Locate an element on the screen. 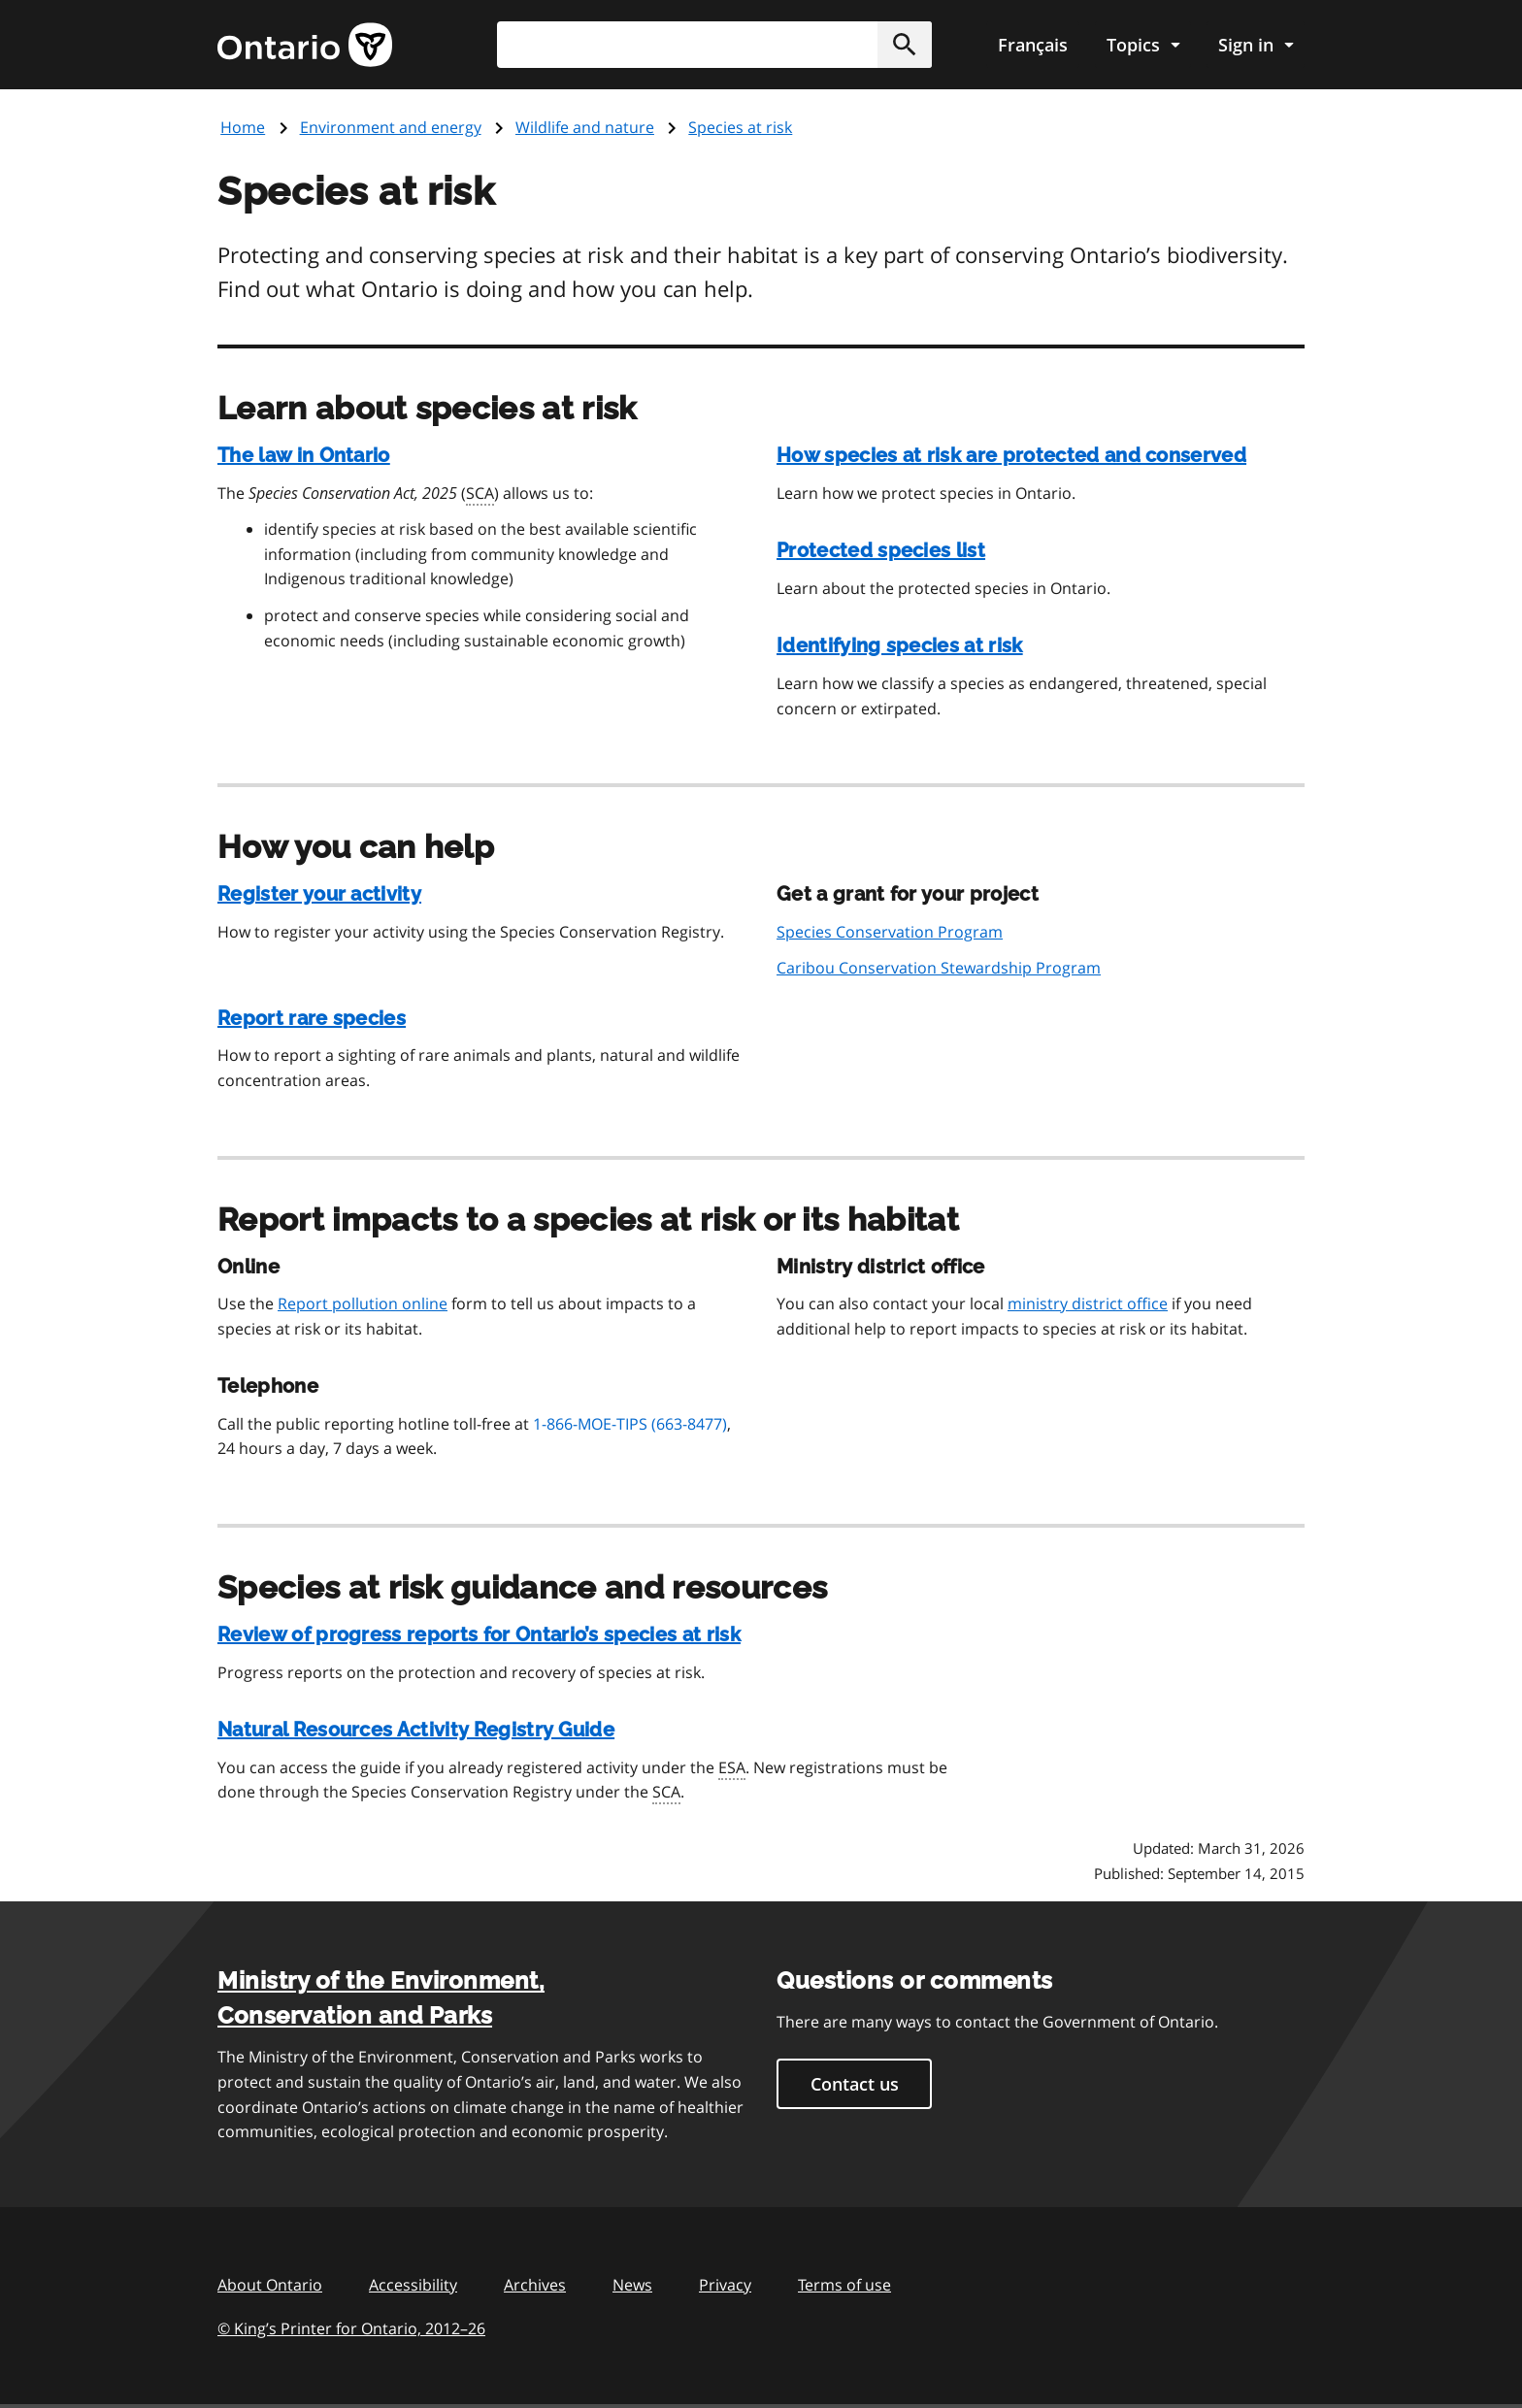  Register your activity is located at coordinates (319, 894).